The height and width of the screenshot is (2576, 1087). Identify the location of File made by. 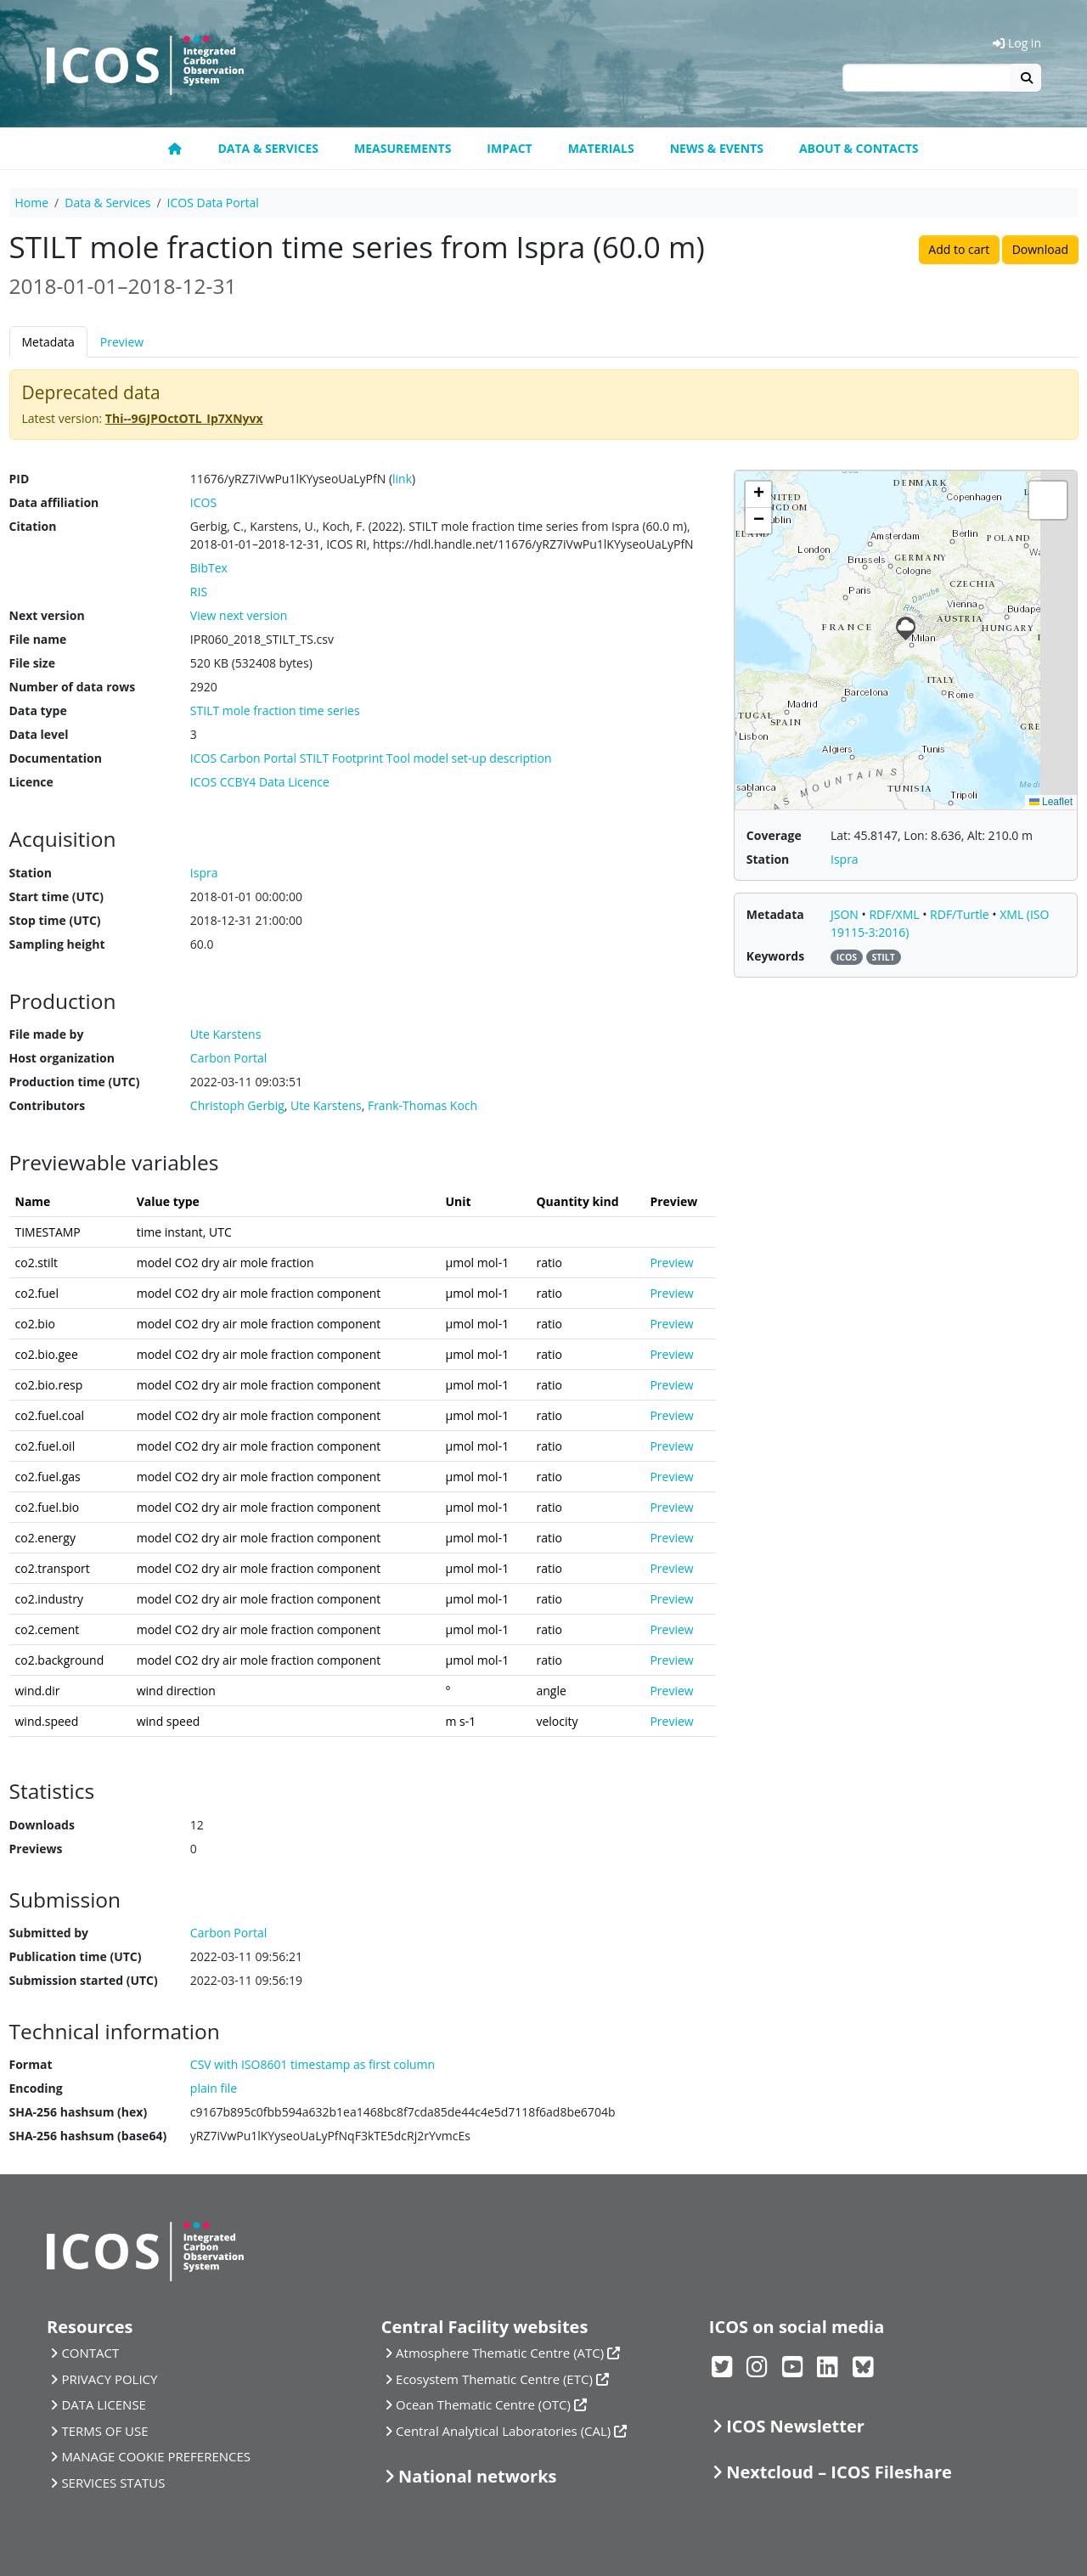
(46, 1034).